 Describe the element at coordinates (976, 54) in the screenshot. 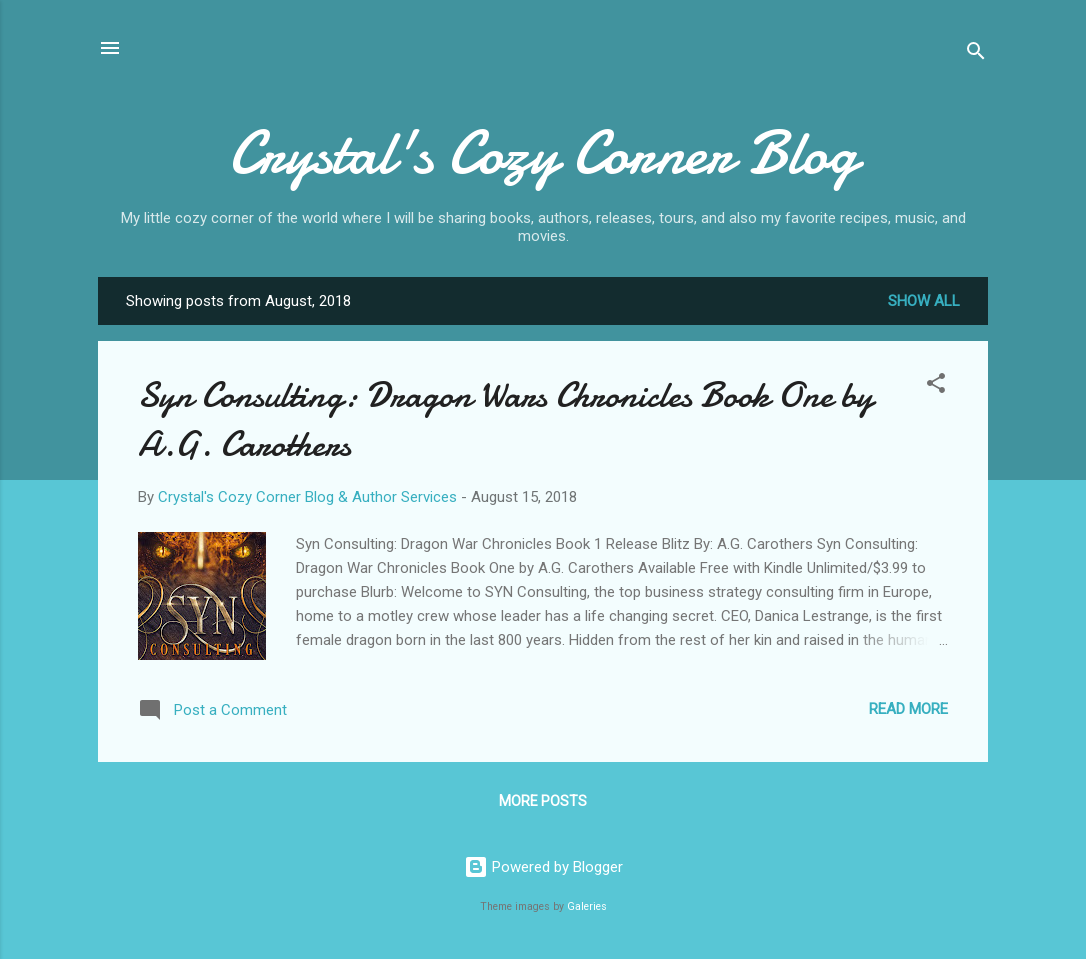

I see `[Search]` at that location.